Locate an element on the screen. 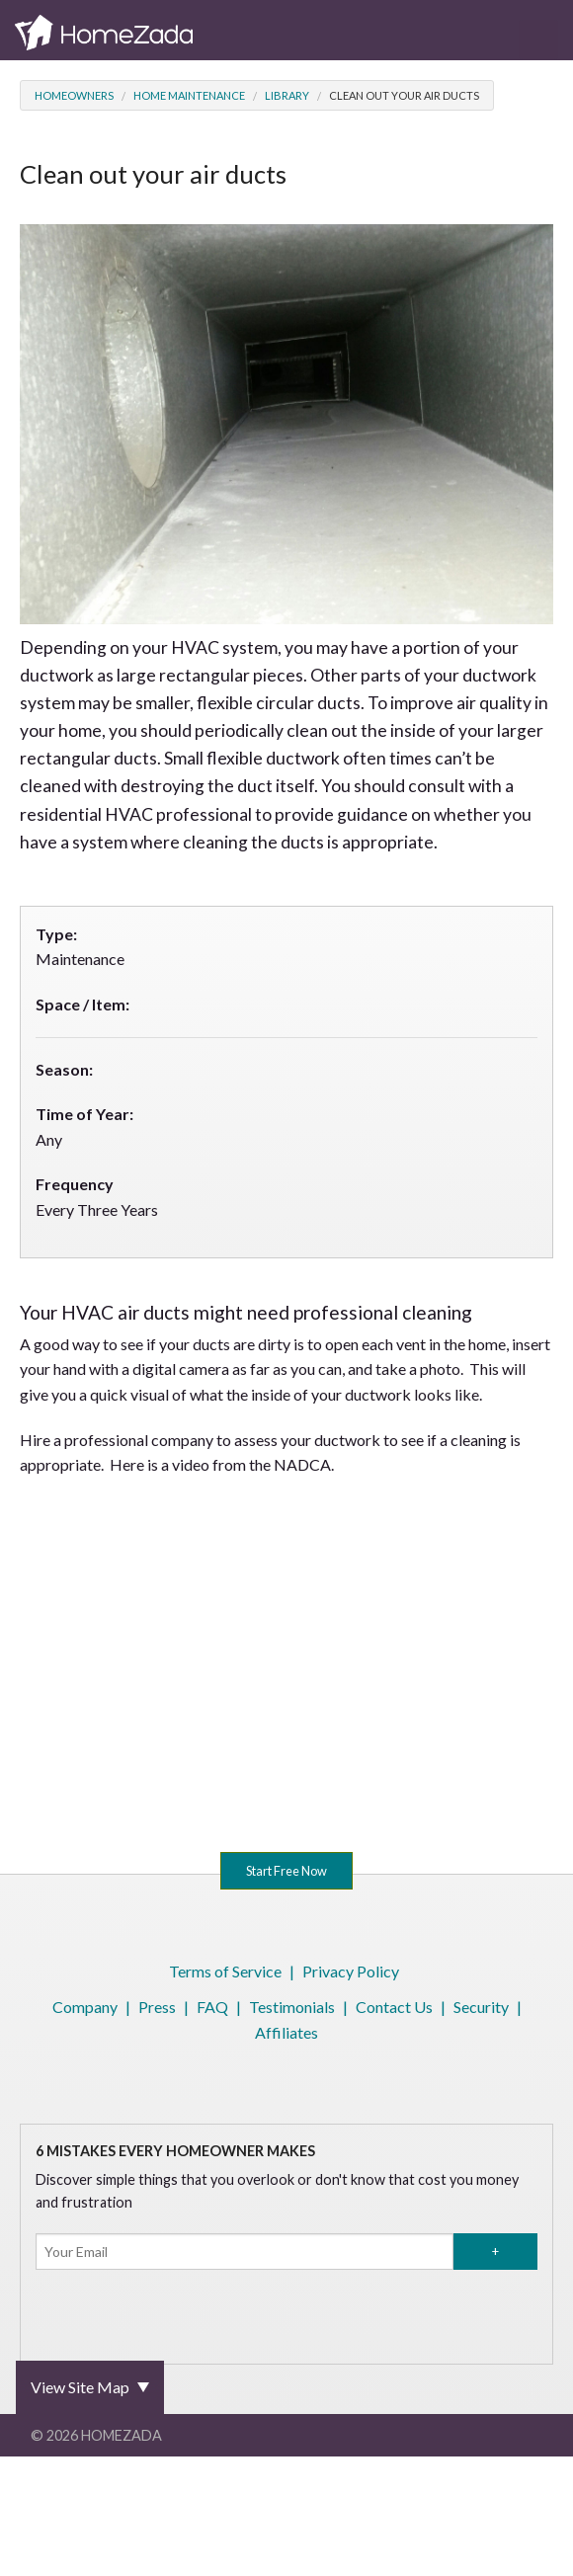 The height and width of the screenshot is (2576, 573). Contact Us is located at coordinates (394, 2006).